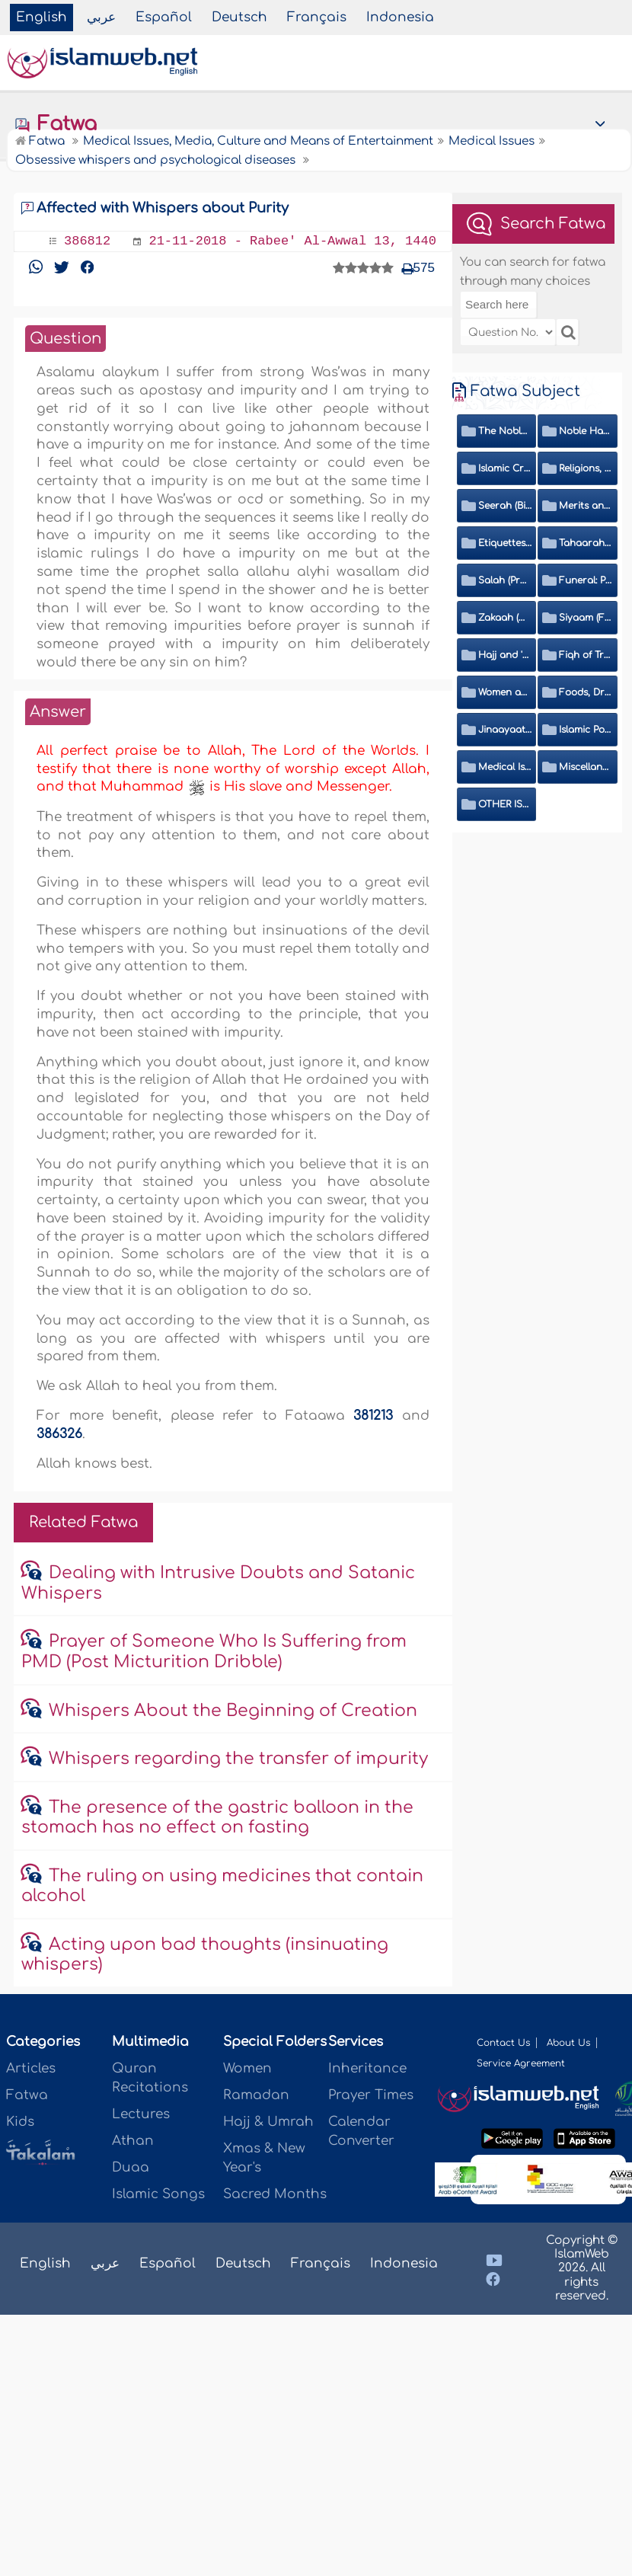 The width and height of the screenshot is (632, 2576). Describe the element at coordinates (568, 2042) in the screenshot. I see `About Us` at that location.